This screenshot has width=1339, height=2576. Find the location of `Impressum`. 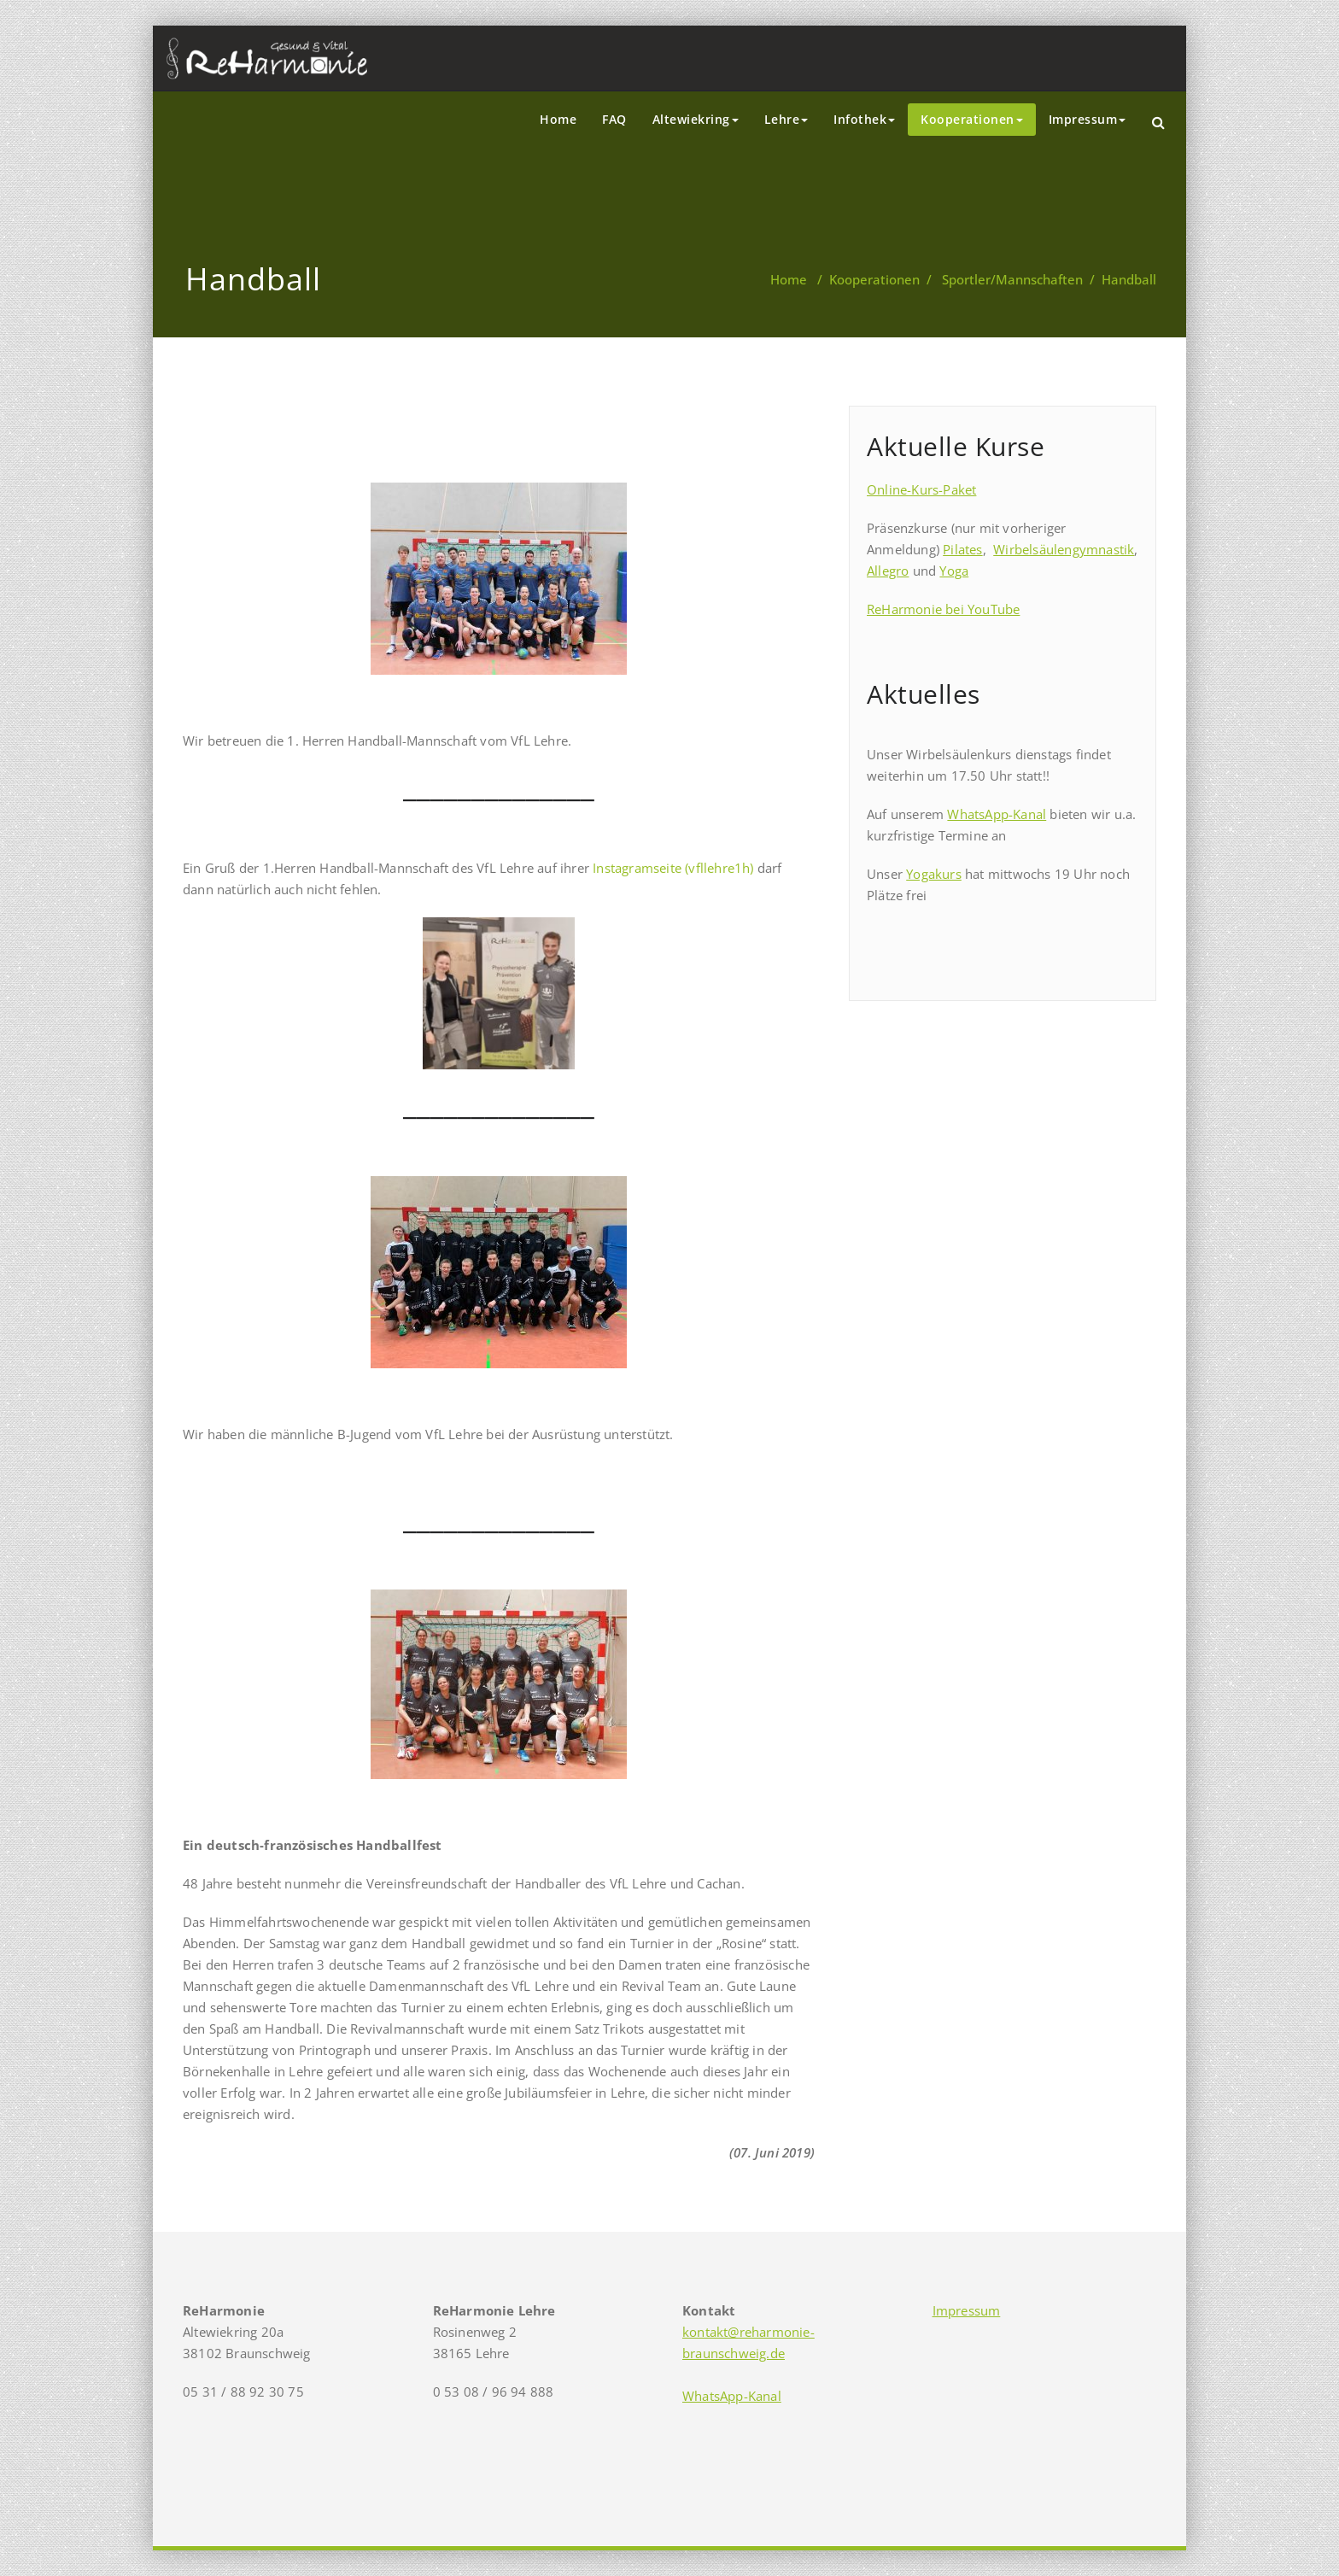

Impressum is located at coordinates (1087, 119).